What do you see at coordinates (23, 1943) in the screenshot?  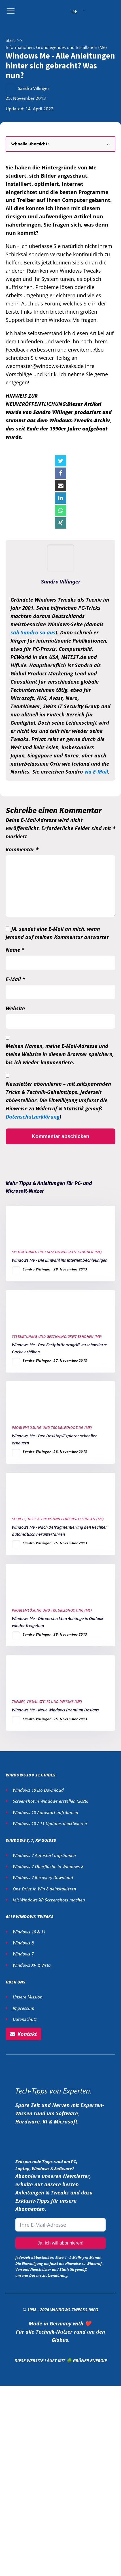 I see `Windows 8` at bounding box center [23, 1943].